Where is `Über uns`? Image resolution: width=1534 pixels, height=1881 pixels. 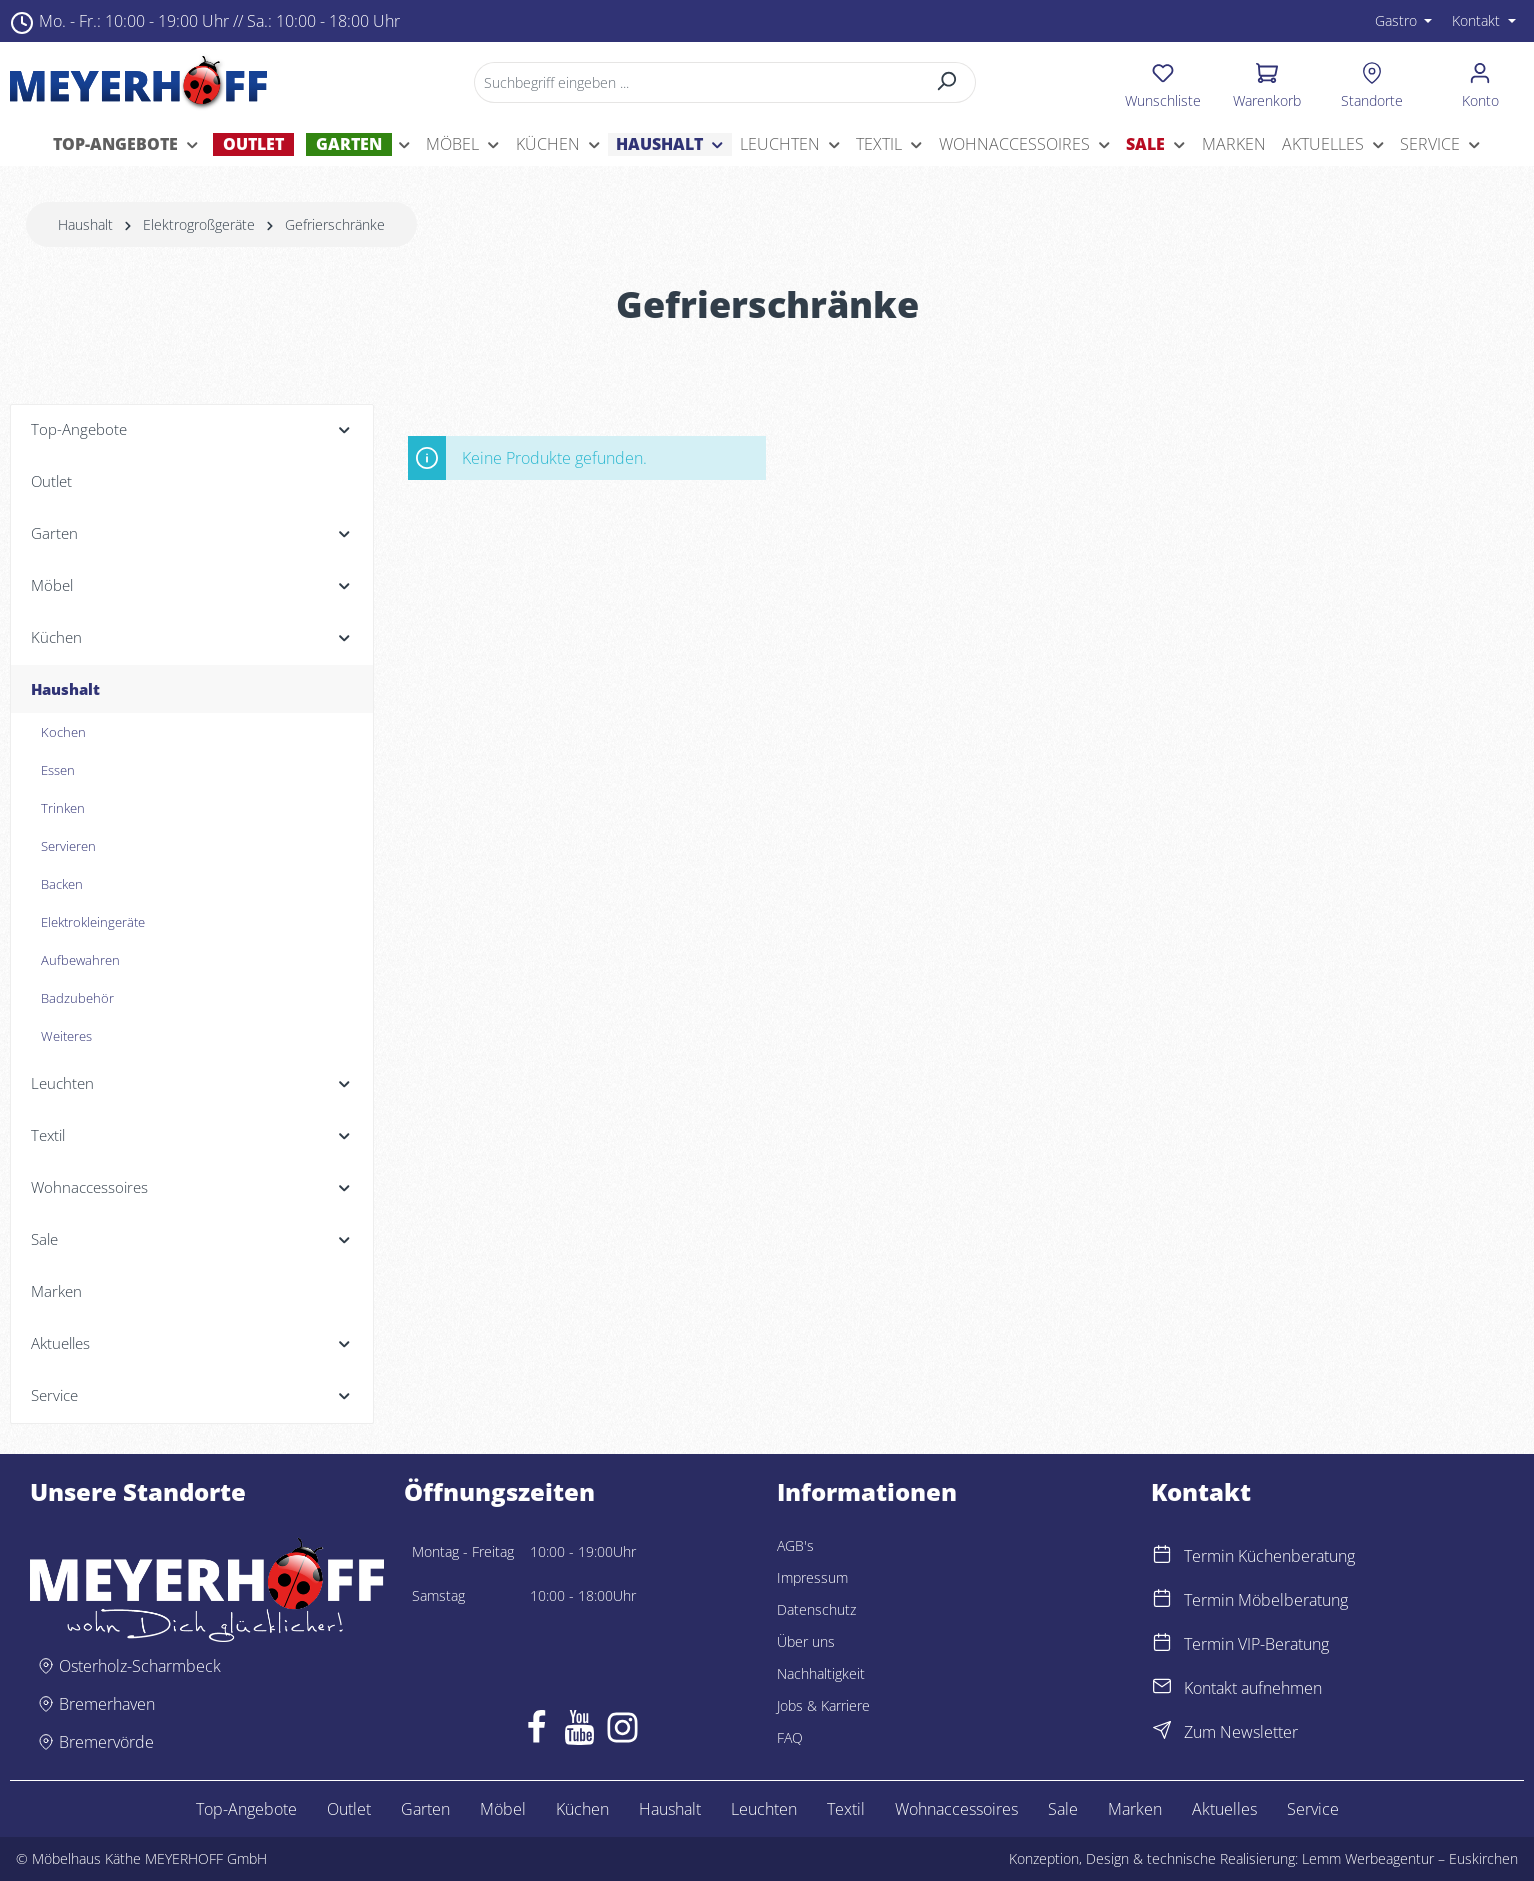 Über uns is located at coordinates (806, 1641).